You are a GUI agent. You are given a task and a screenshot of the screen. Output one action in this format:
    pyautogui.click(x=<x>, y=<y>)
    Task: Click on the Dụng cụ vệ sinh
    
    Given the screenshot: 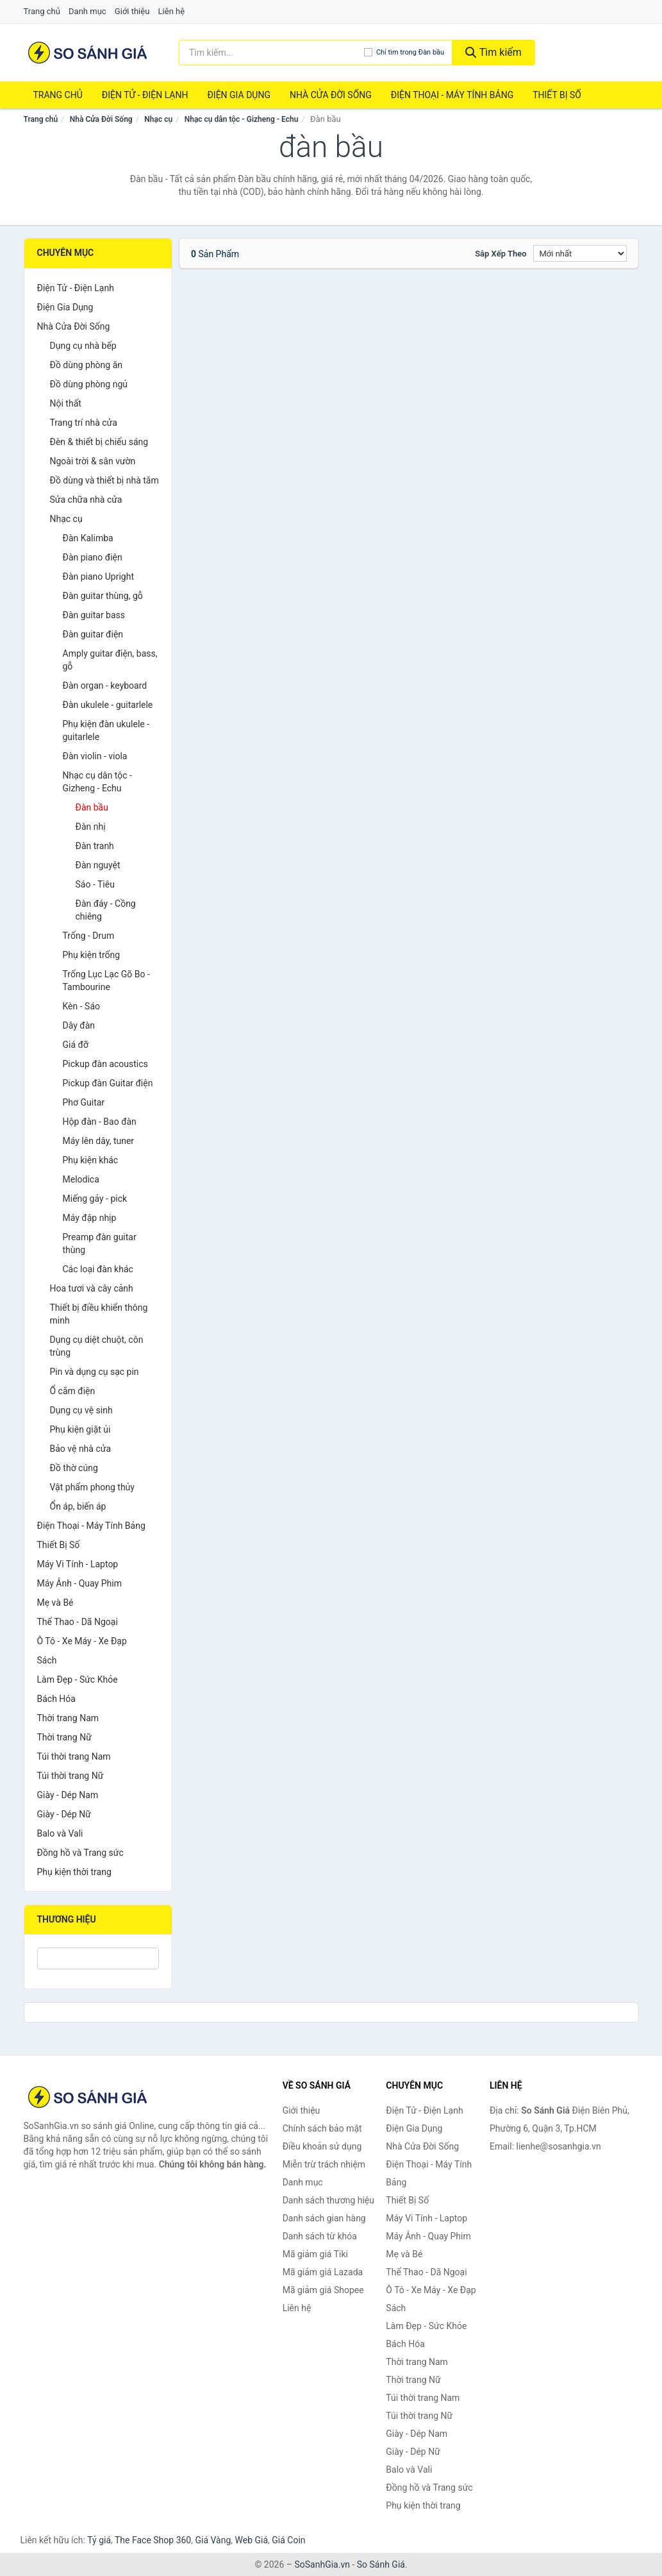 What is the action you would take?
    pyautogui.click(x=81, y=1410)
    